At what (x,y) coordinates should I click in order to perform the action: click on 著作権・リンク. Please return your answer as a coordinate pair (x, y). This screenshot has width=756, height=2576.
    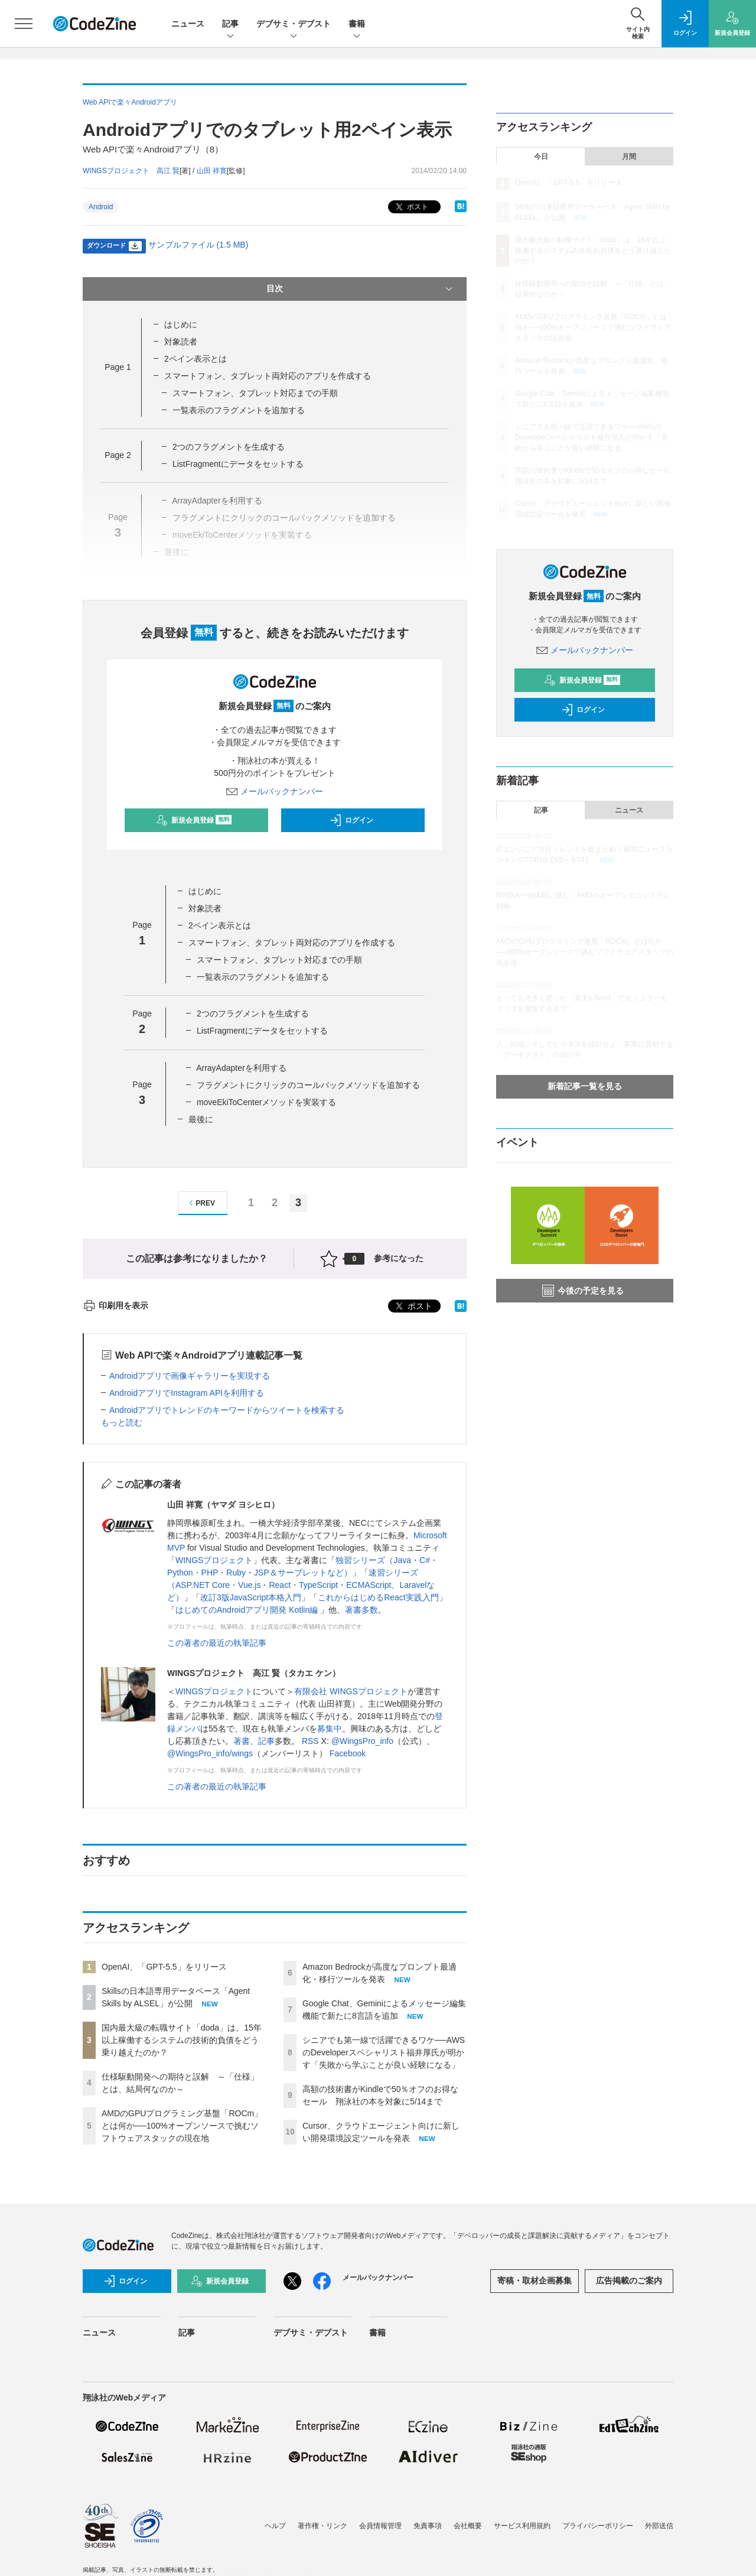
    Looking at the image, I should click on (322, 2526).